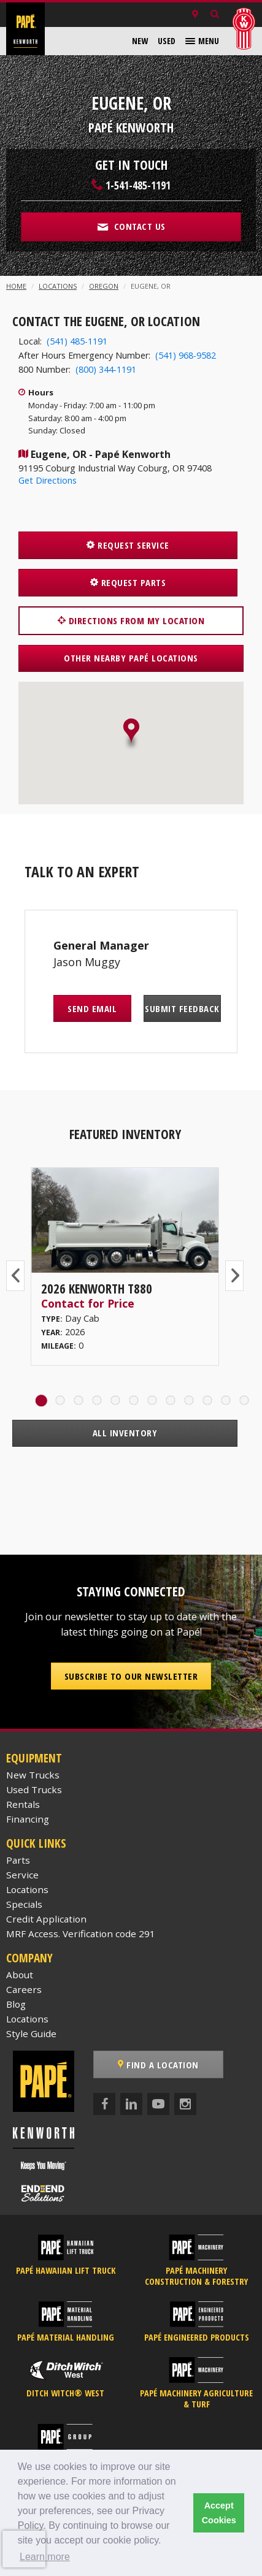 This screenshot has height=2576, width=262. I want to click on Home, so click(16, 286).